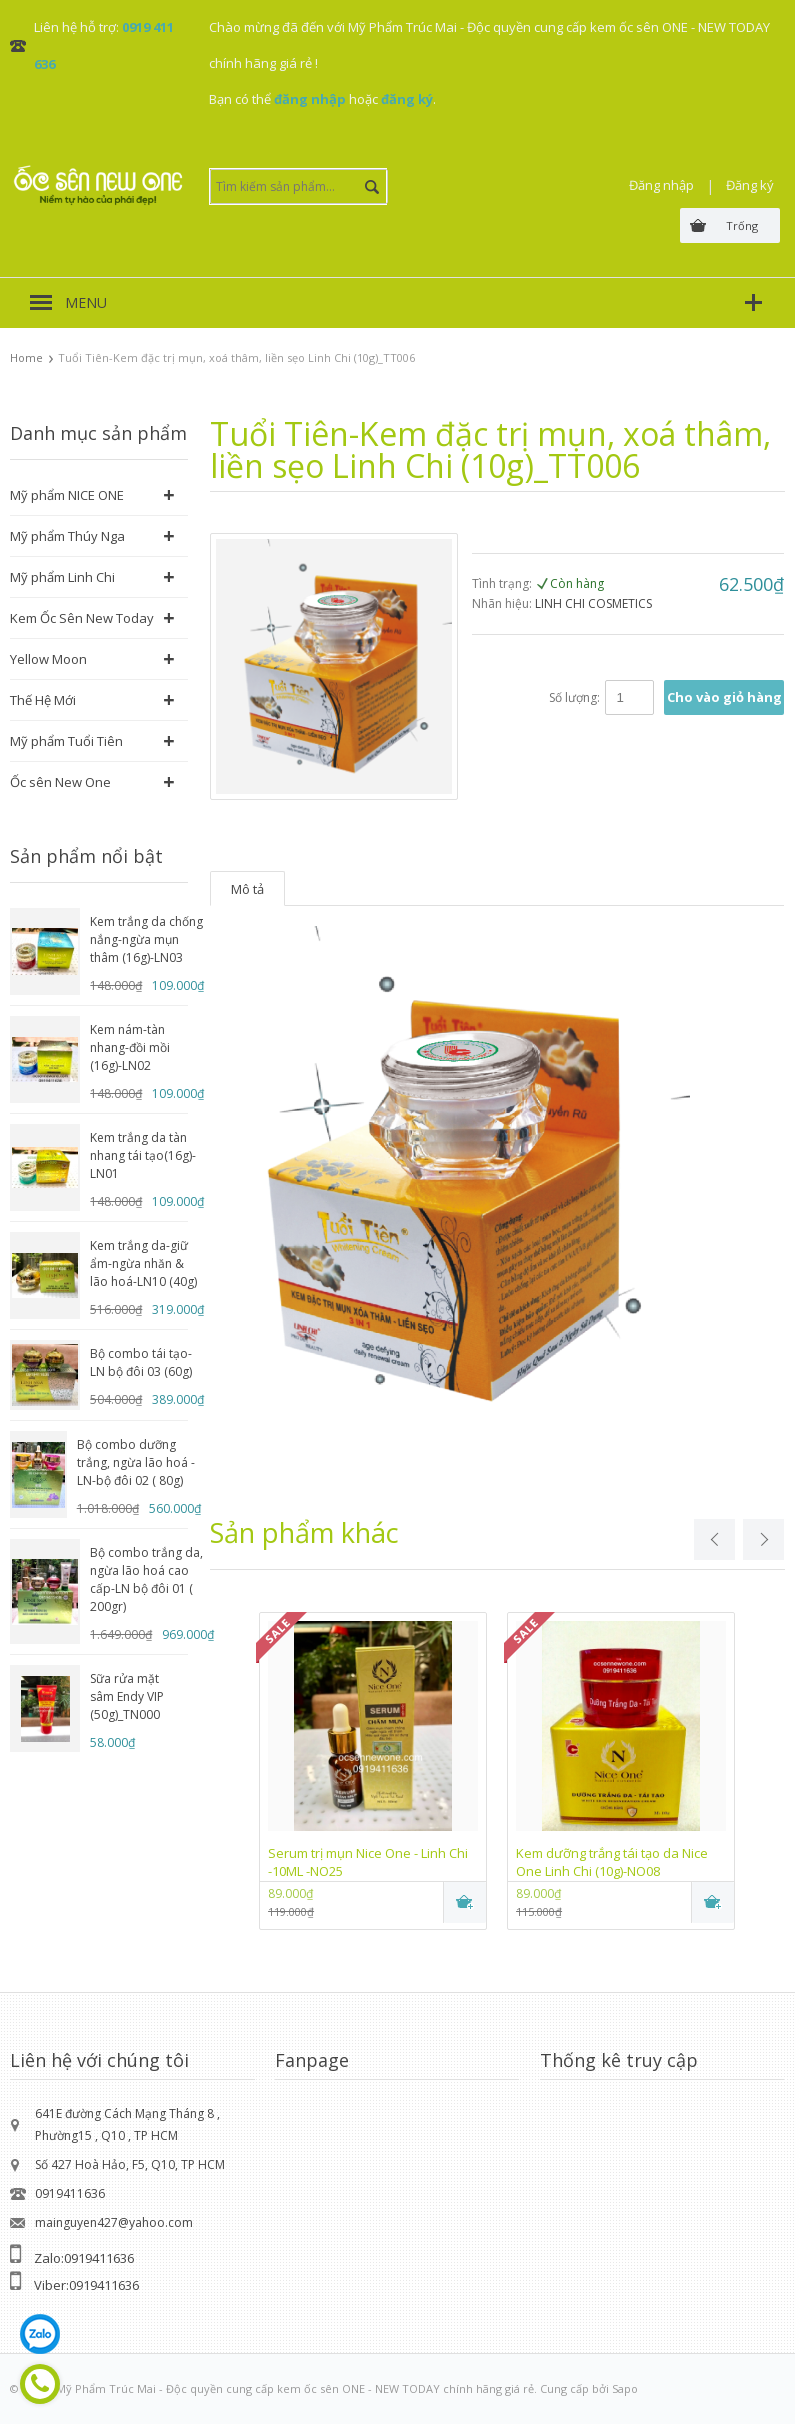 The width and height of the screenshot is (795, 2424). What do you see at coordinates (141, 1362) in the screenshot?
I see `Bộ combo tái tạo-LN bộ đôi 03 (60g)` at bounding box center [141, 1362].